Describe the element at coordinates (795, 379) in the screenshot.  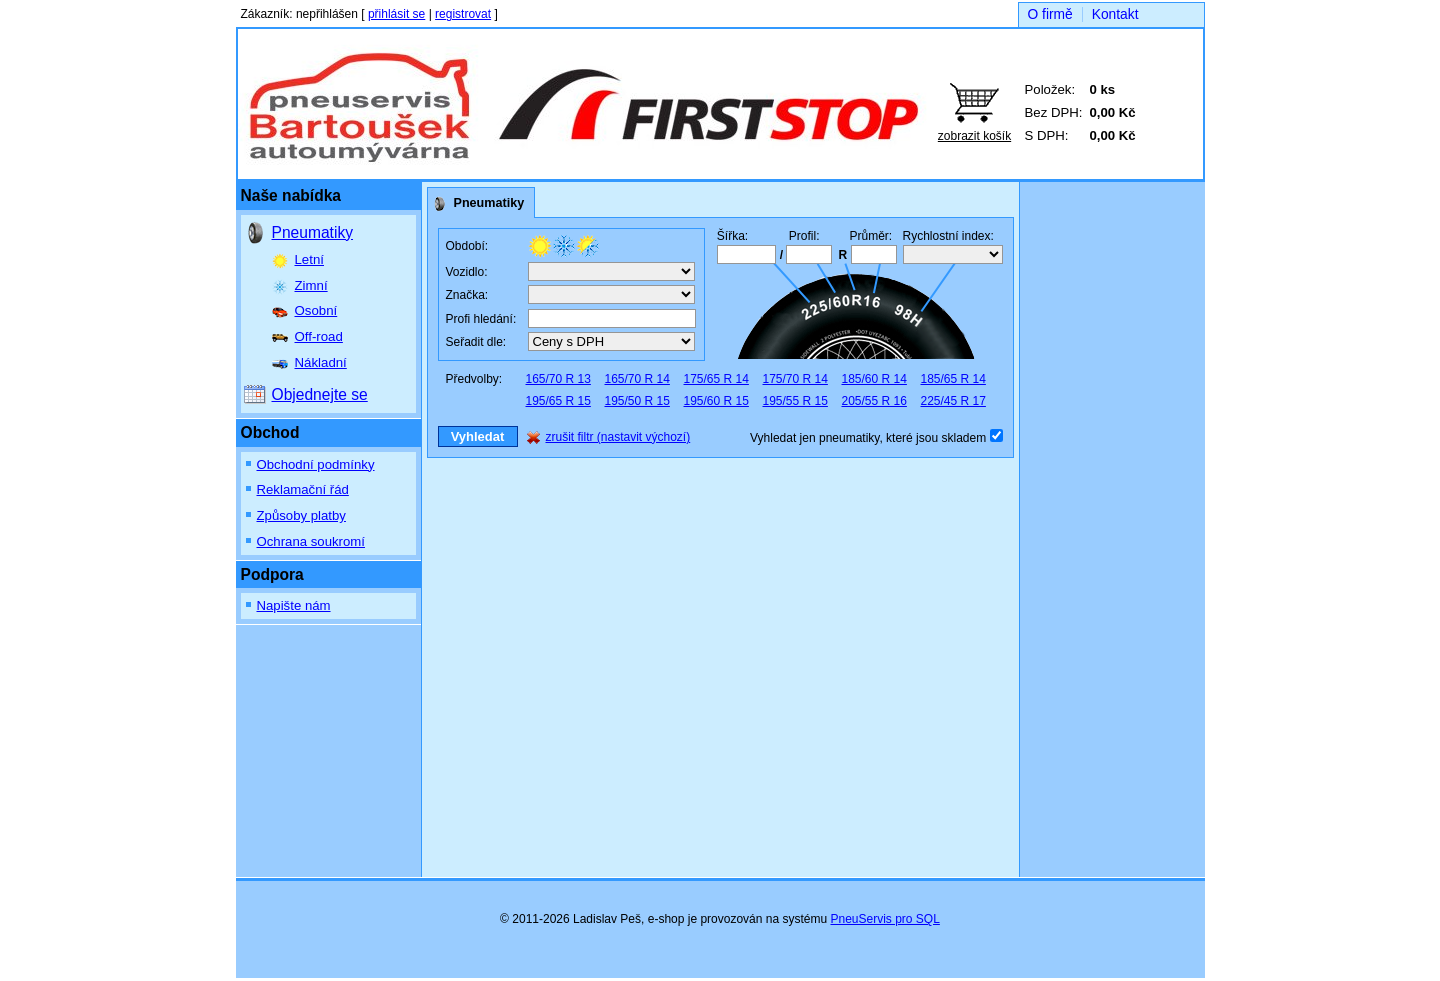
I see `175/70 R 14` at that location.